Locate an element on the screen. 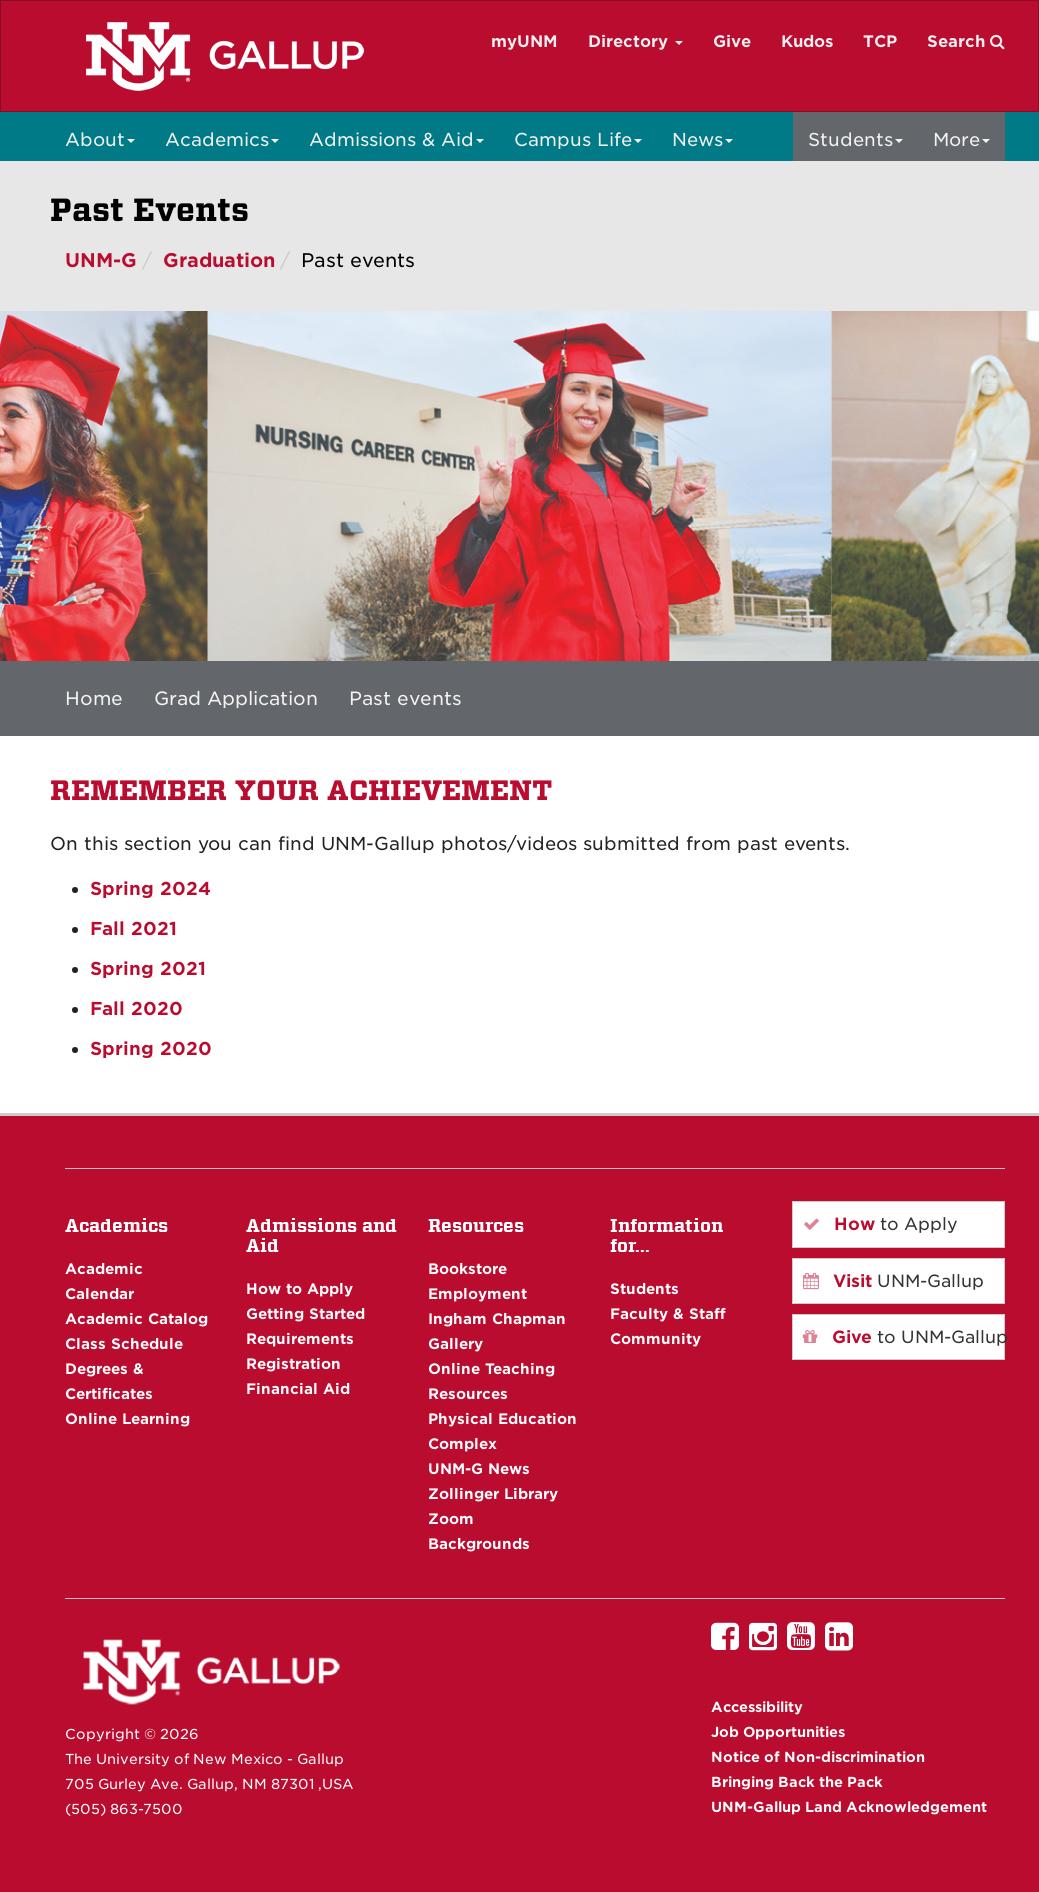  Campus Life is located at coordinates (578, 139).